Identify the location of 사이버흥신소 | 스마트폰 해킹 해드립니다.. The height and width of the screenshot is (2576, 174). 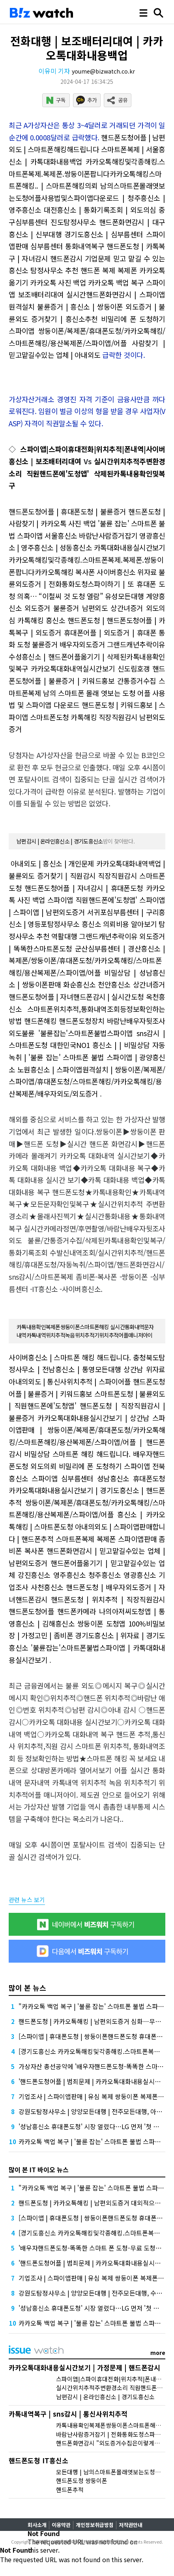
(70, 1357).